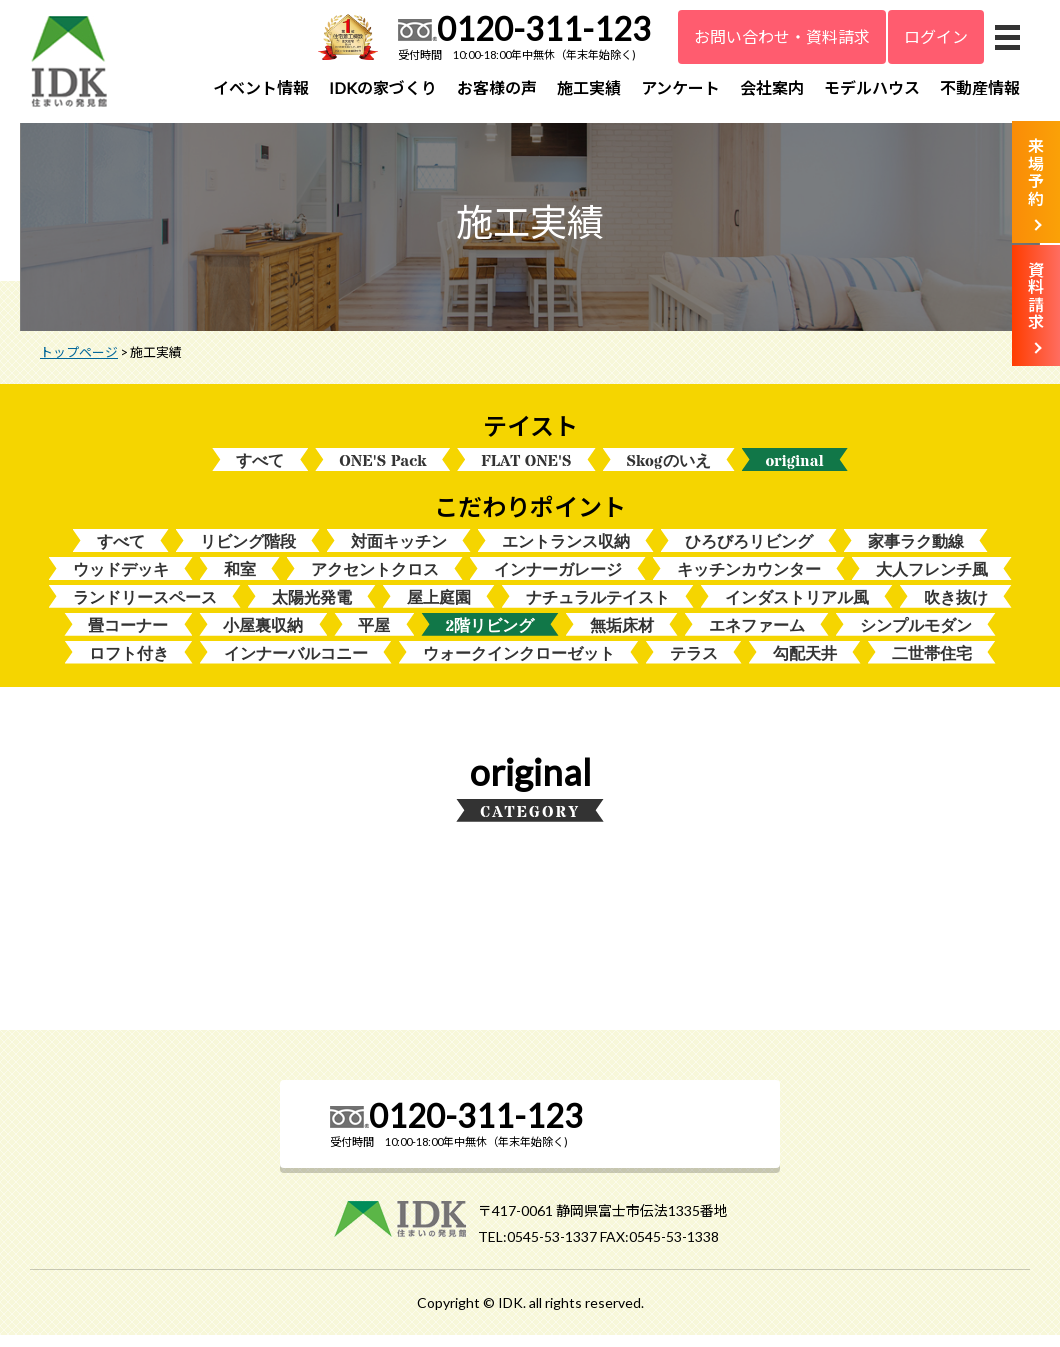 The image size is (1060, 1347). What do you see at coordinates (240, 579) in the screenshot?
I see `和室` at bounding box center [240, 579].